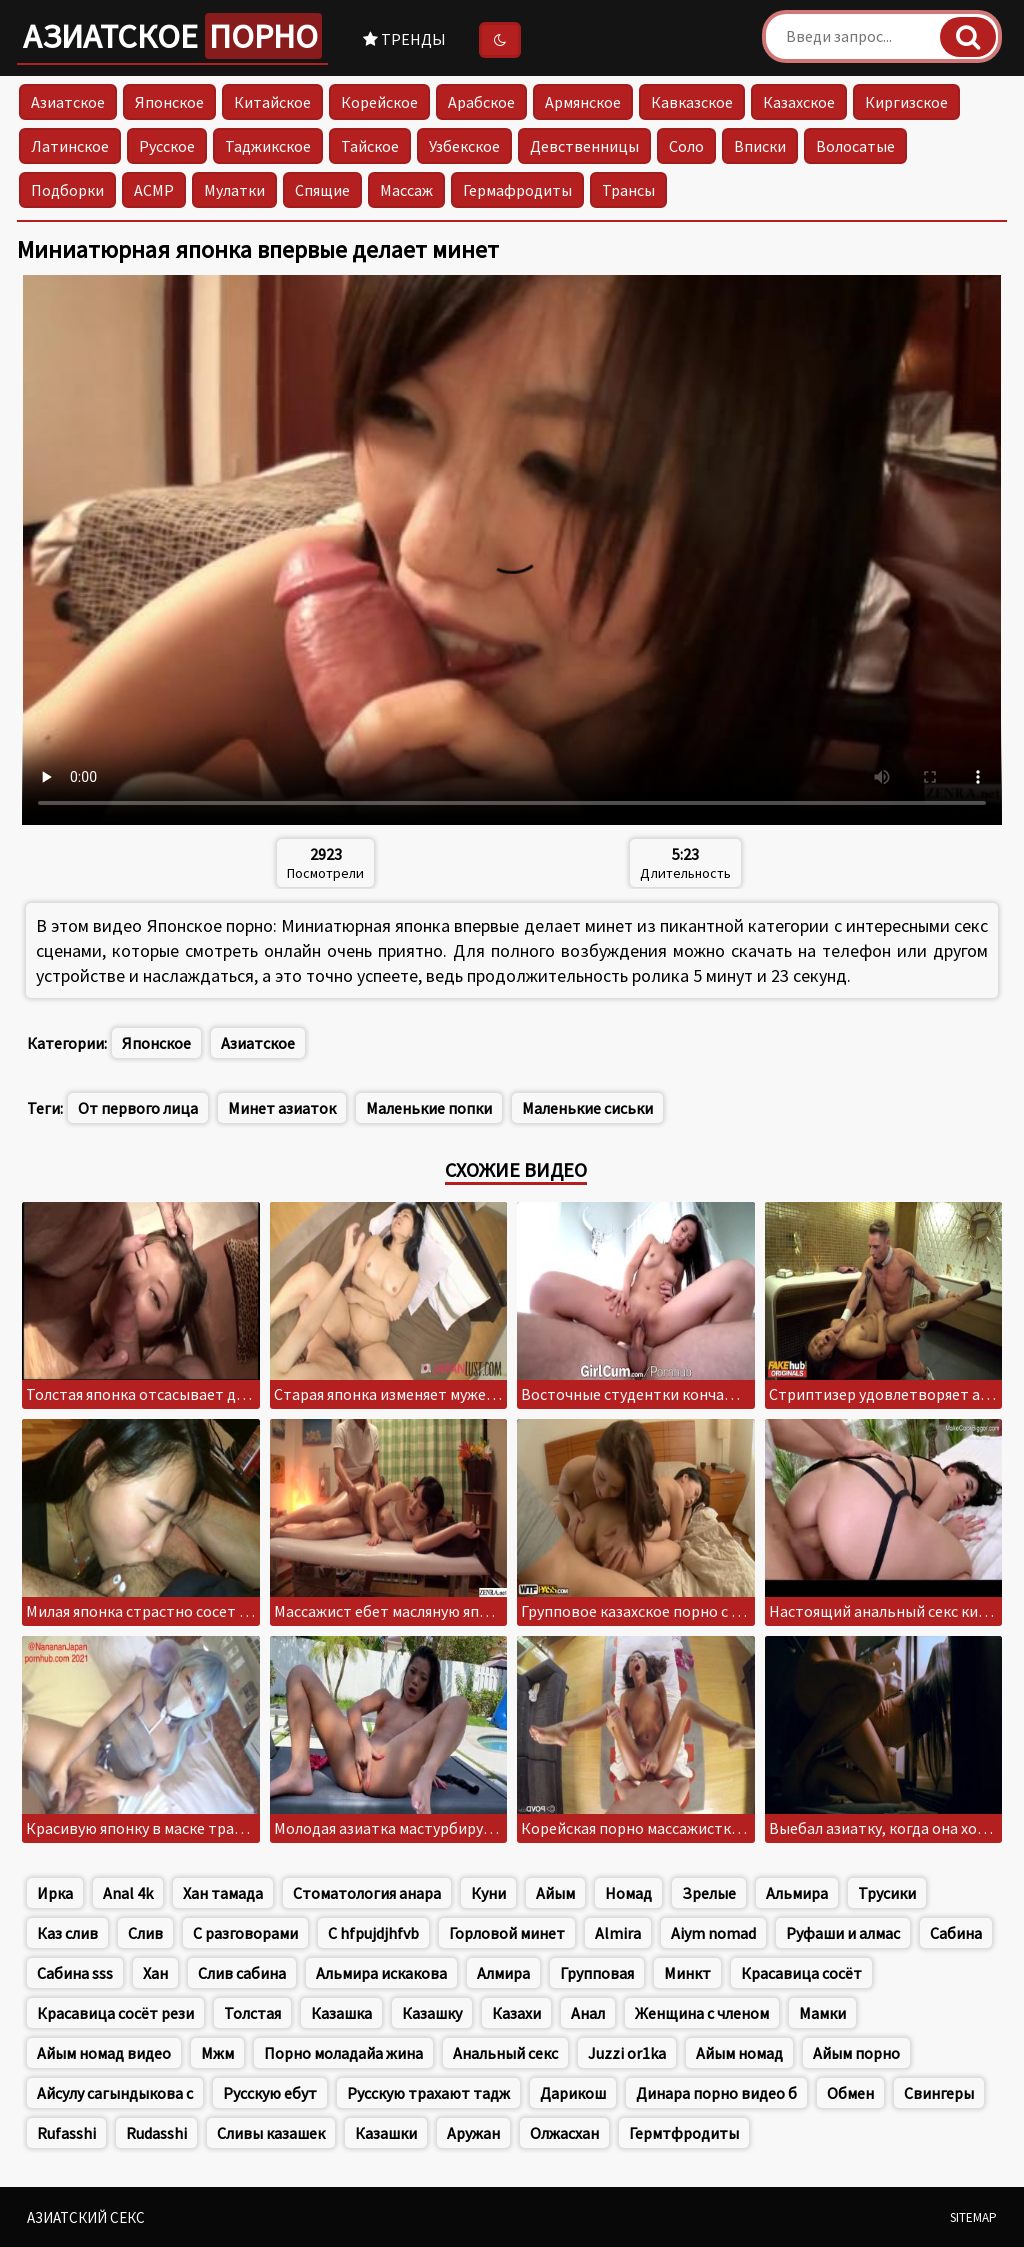  Describe the element at coordinates (628, 190) in the screenshot. I see `Трансы` at that location.